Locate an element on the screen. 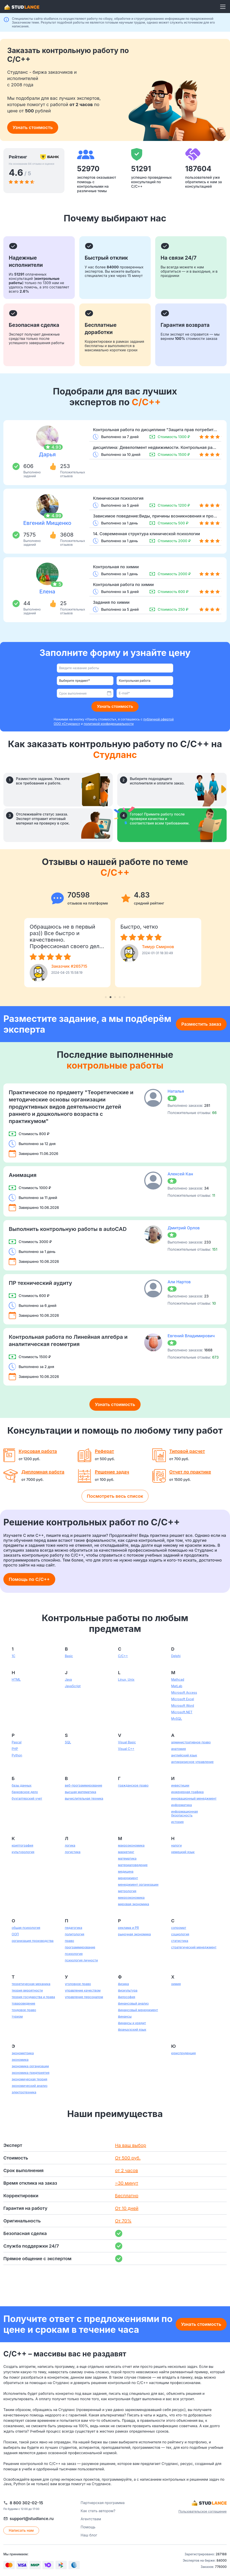 The width and height of the screenshot is (230, 2576). Партнерская программа is located at coordinates (103, 2502).